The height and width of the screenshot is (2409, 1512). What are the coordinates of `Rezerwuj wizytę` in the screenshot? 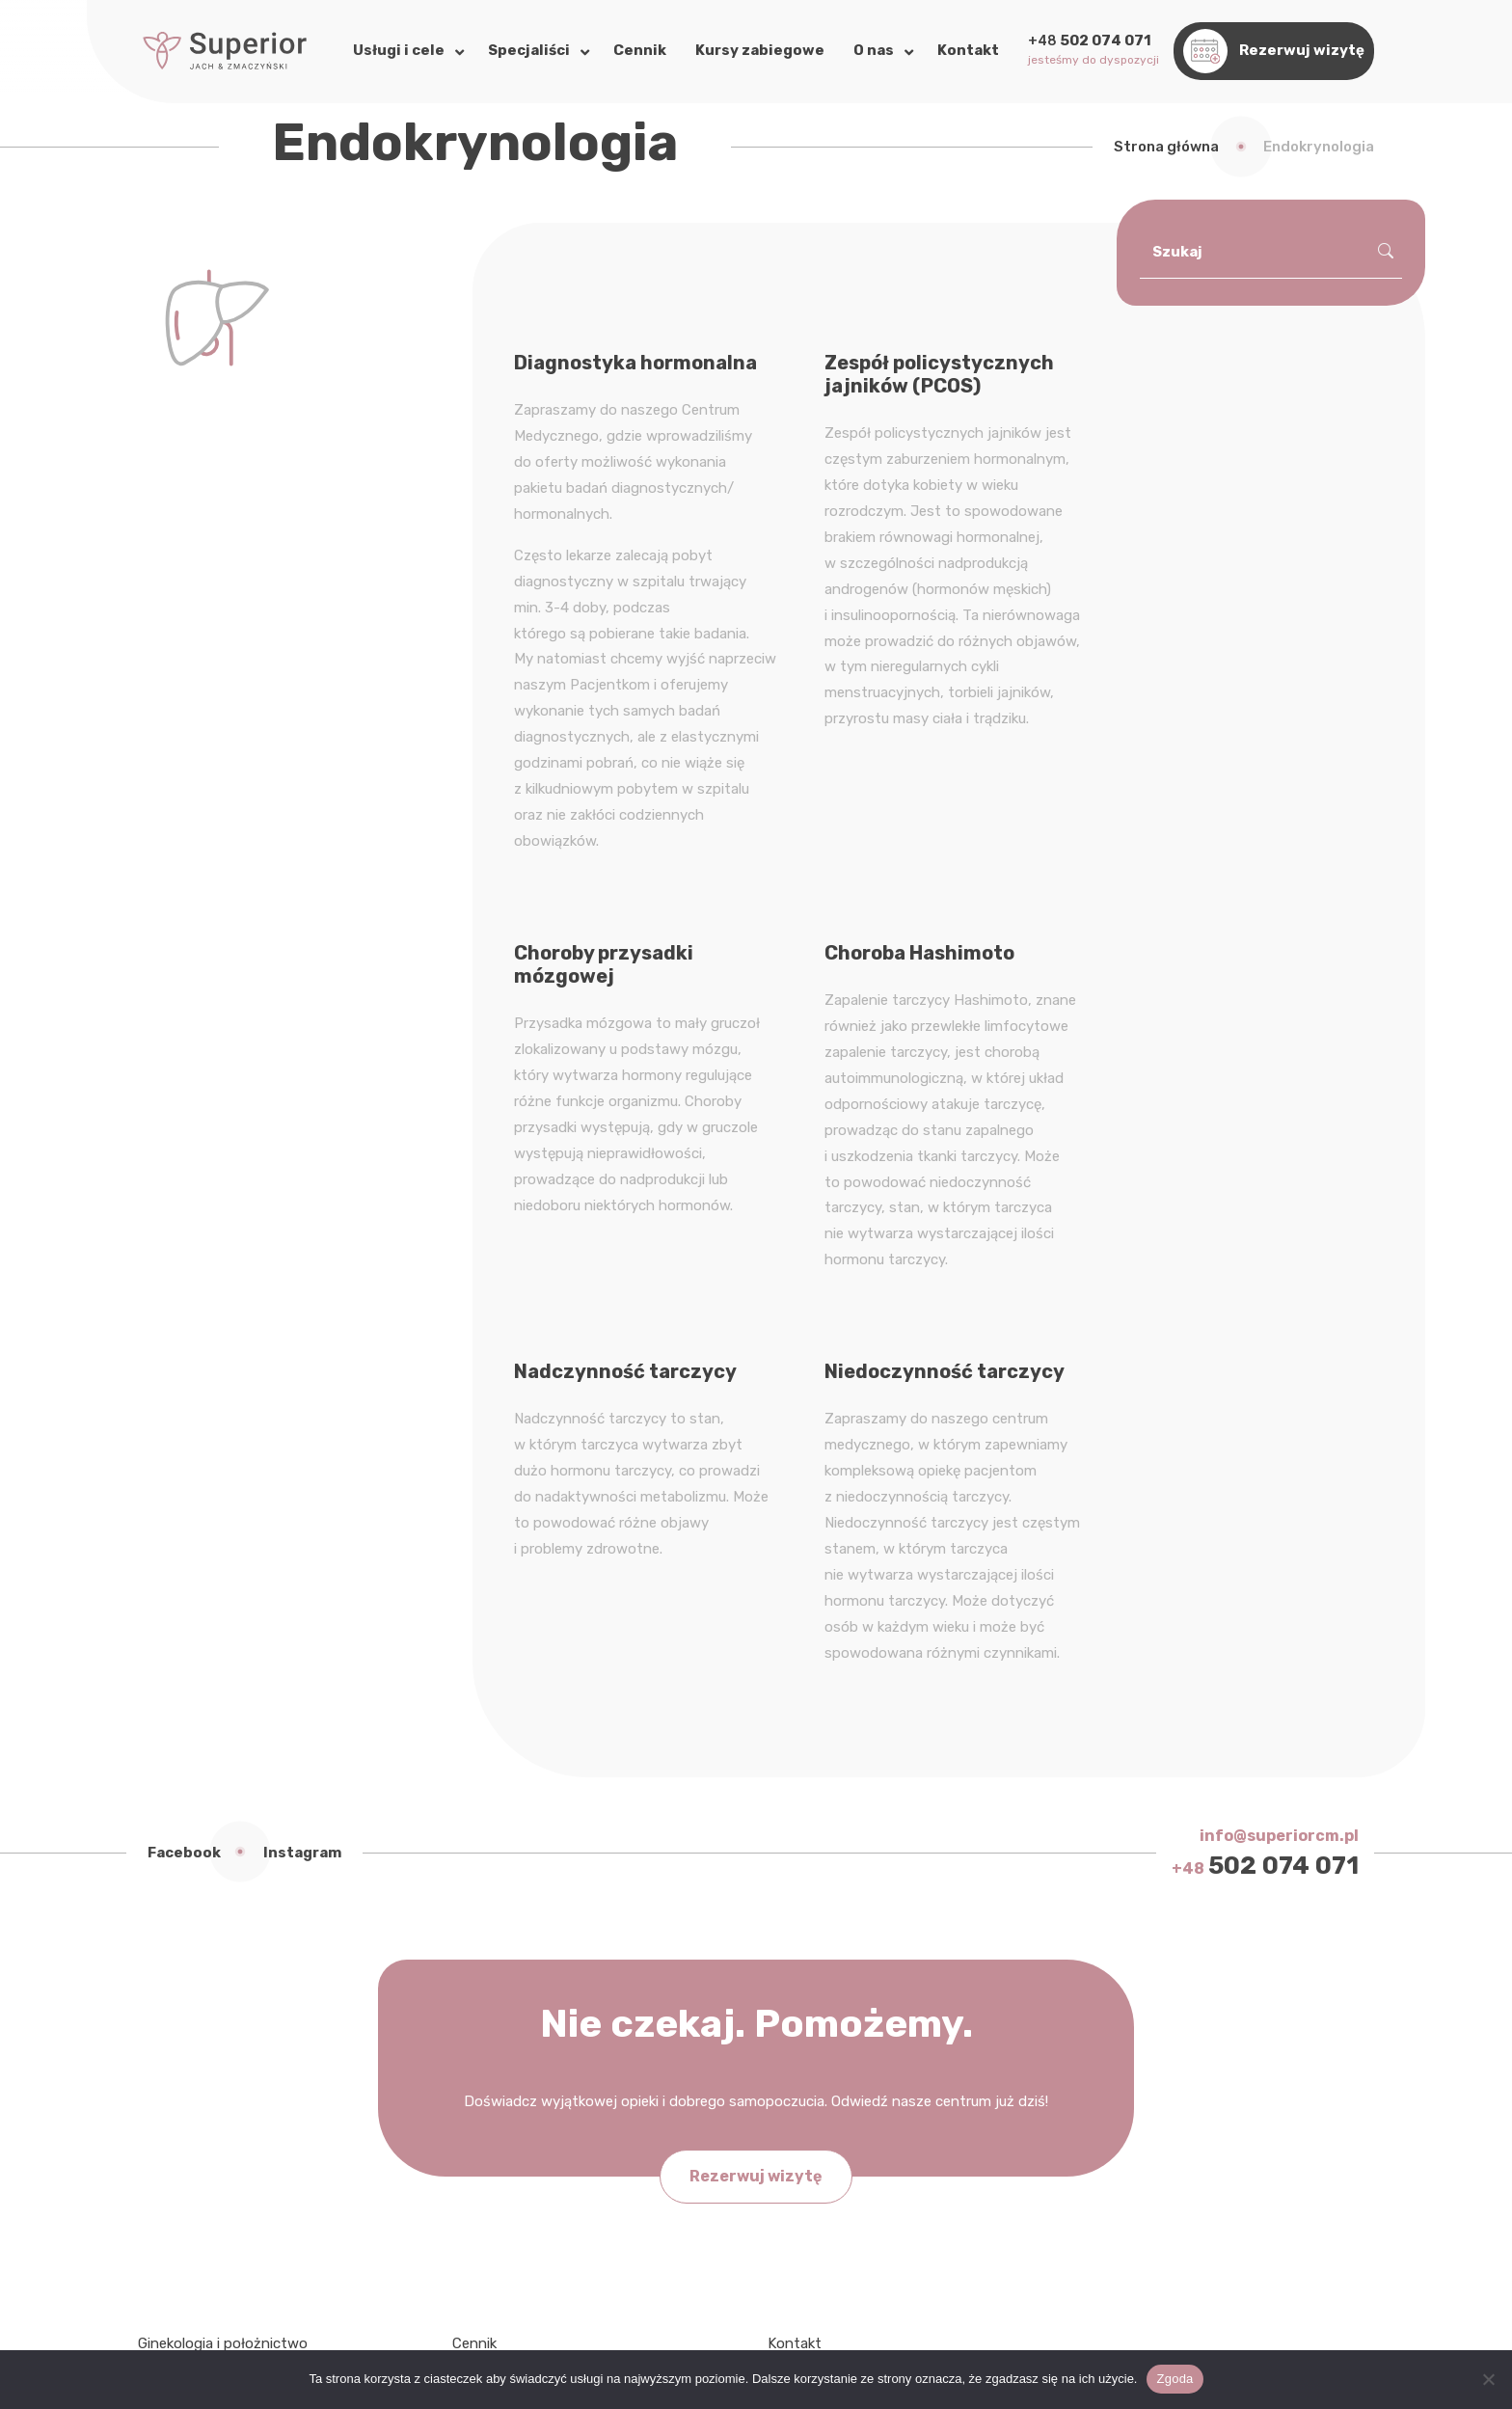 It's located at (756, 1785).